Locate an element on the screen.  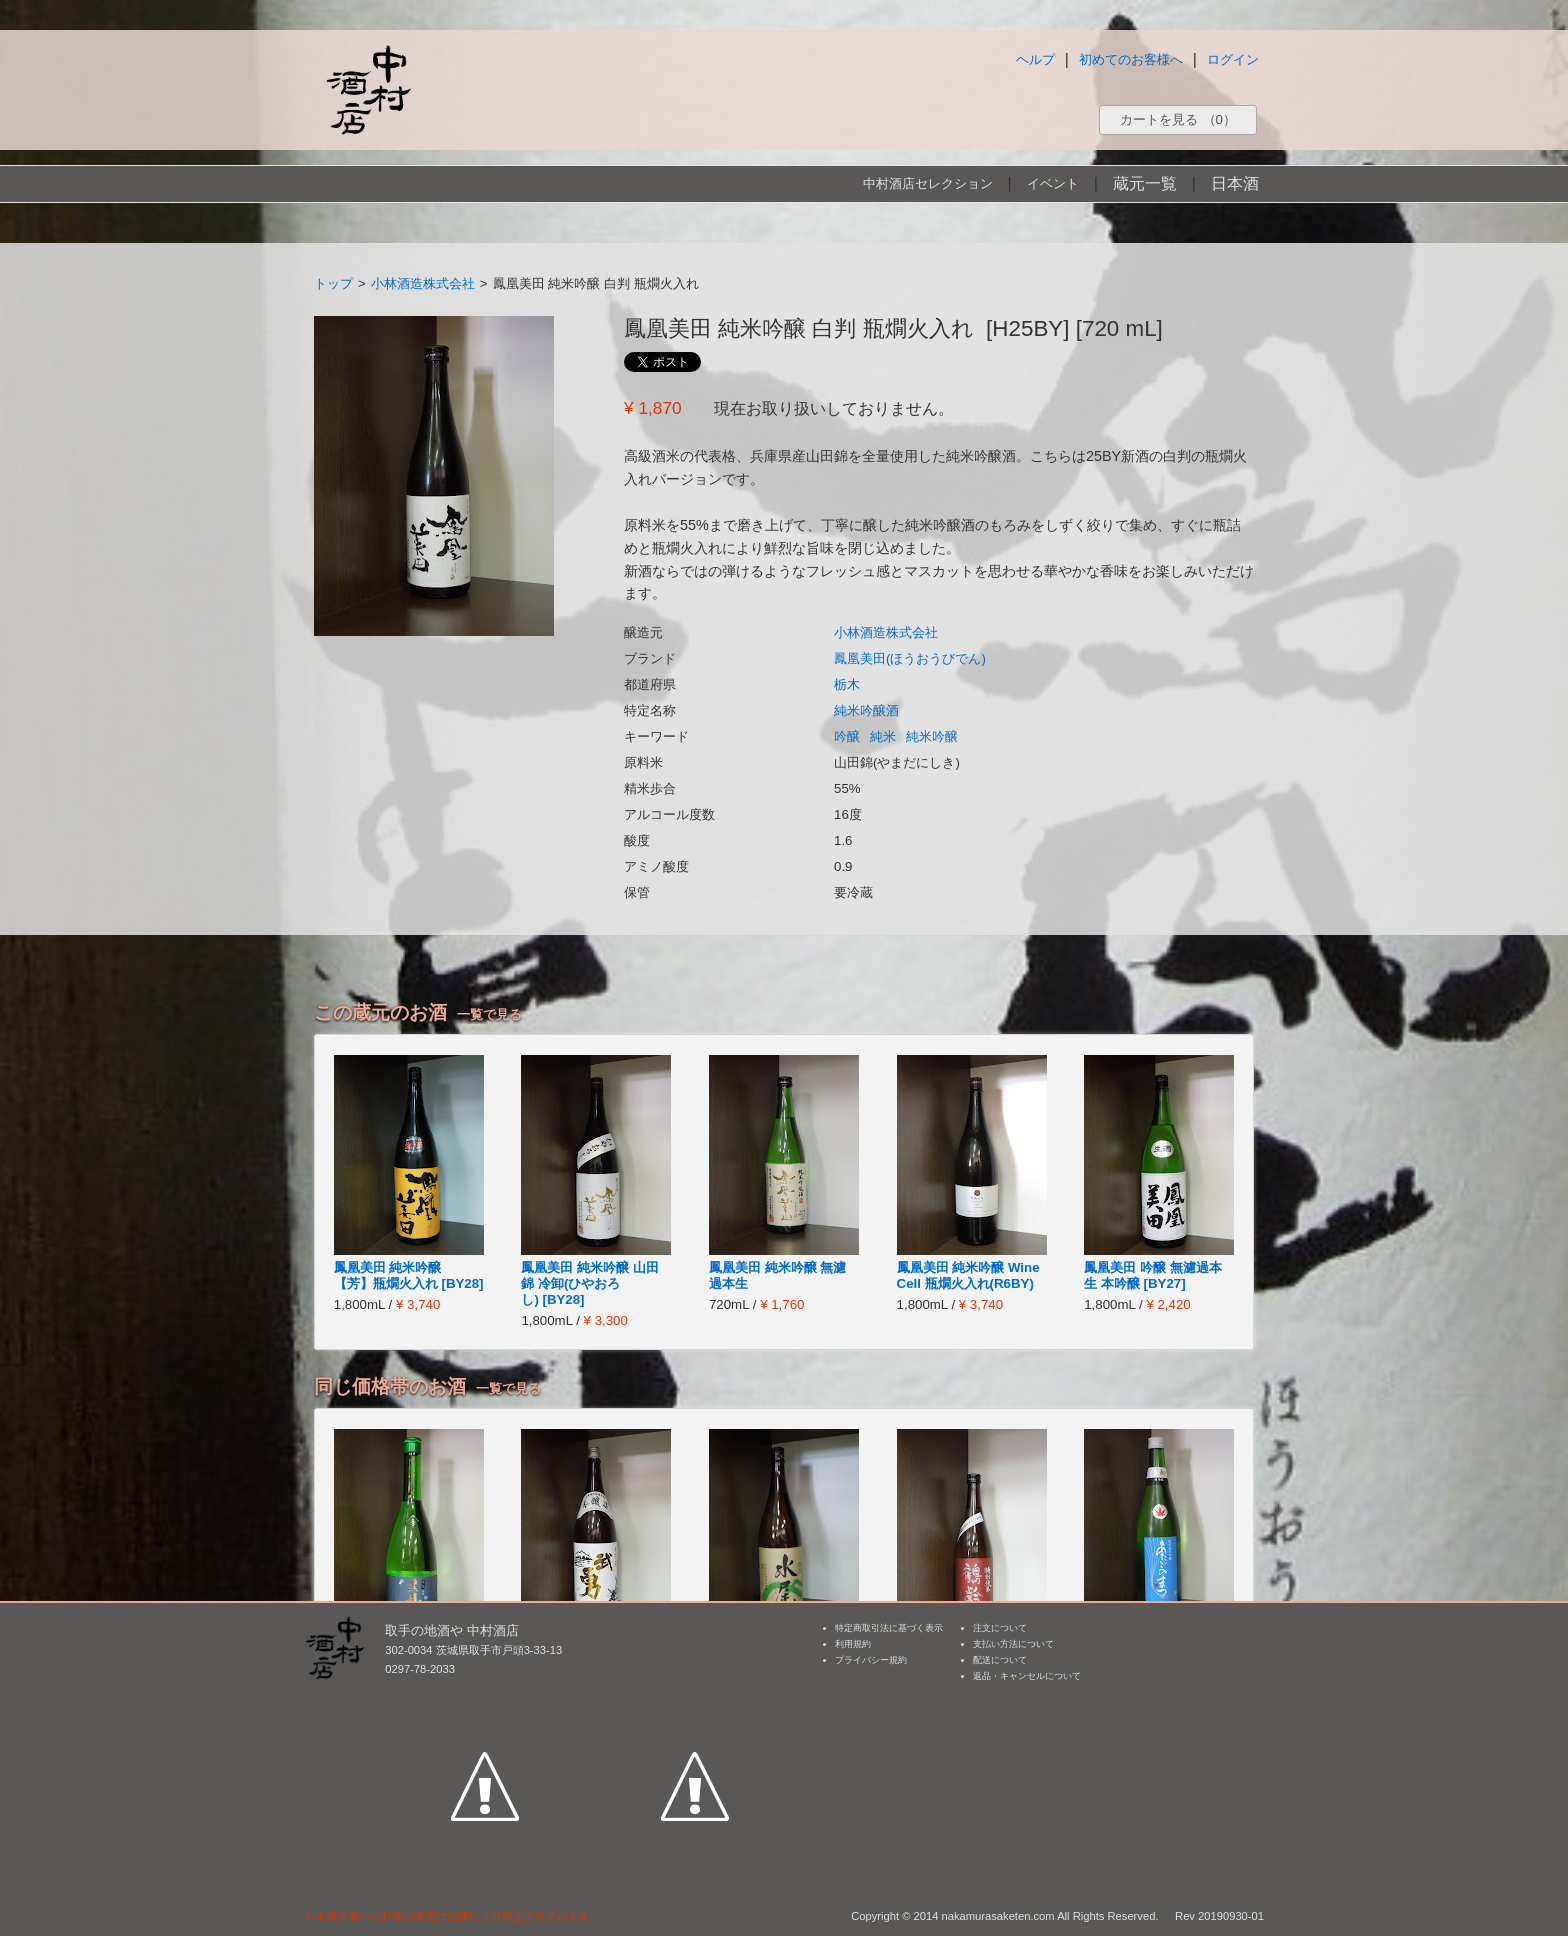
特定商取引法に基づく表示 is located at coordinates (889, 1628).